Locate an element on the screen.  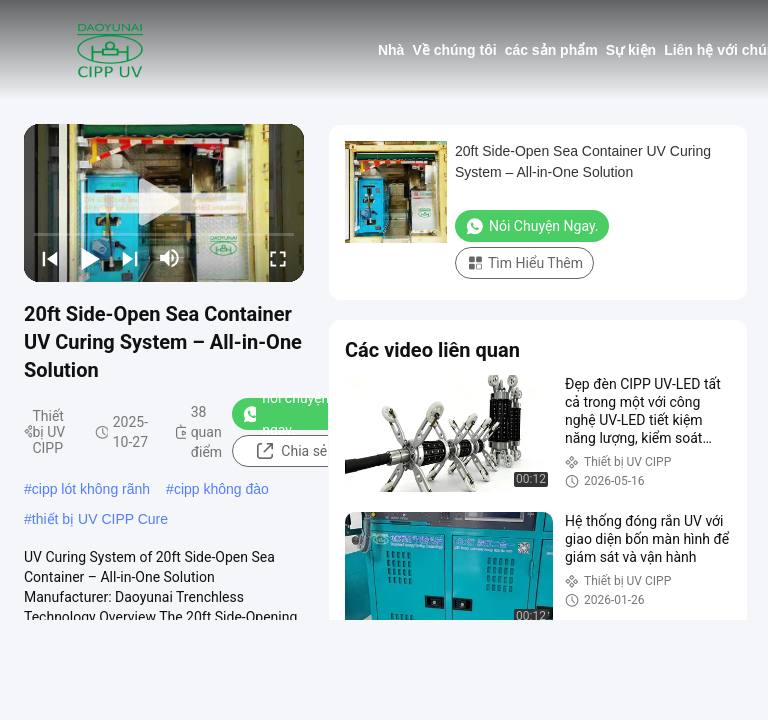
Sự kiện is located at coordinates (631, 50).